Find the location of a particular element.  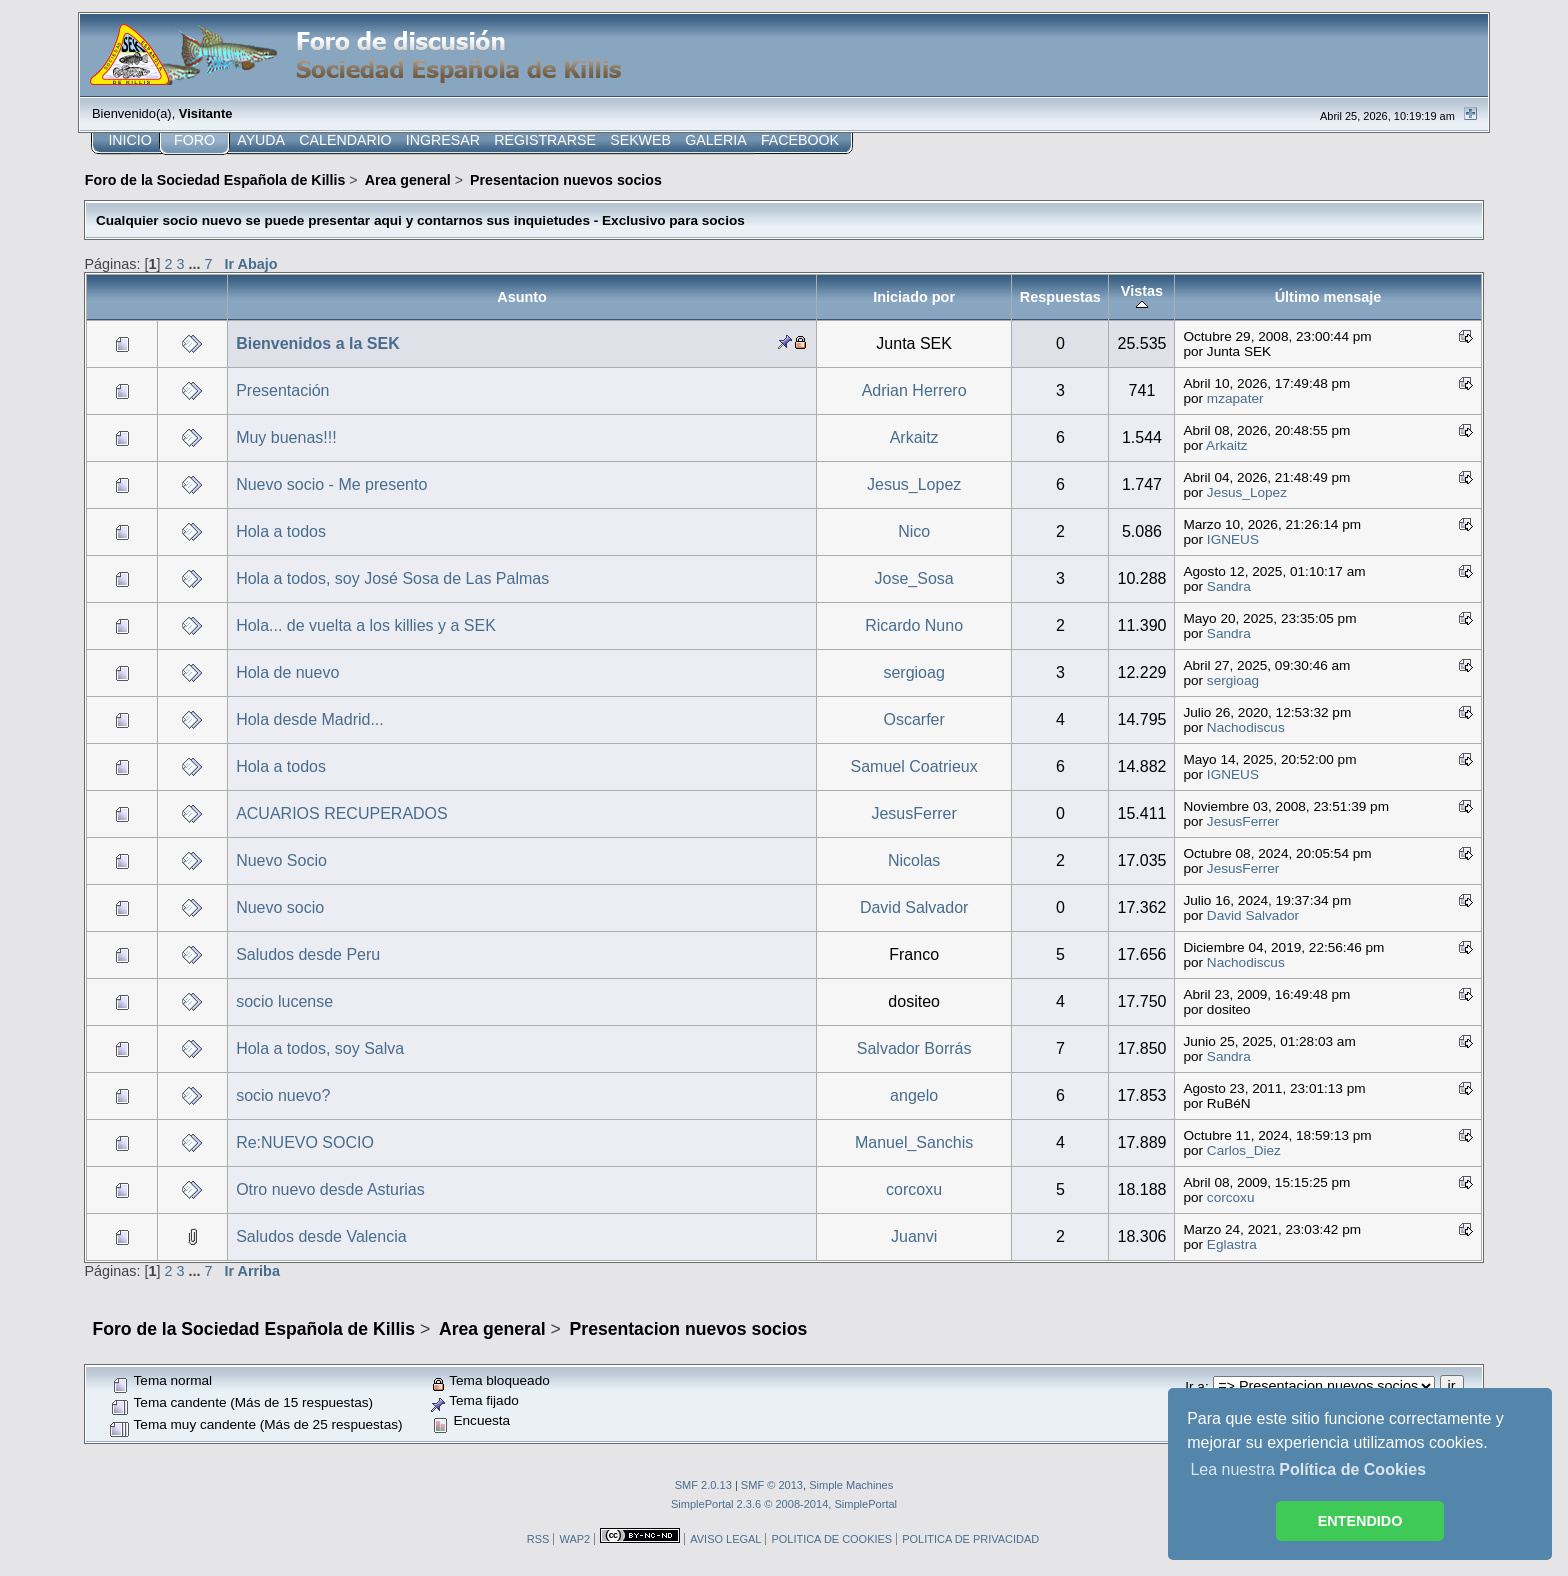

Jesus_Lopez is located at coordinates (914, 484).